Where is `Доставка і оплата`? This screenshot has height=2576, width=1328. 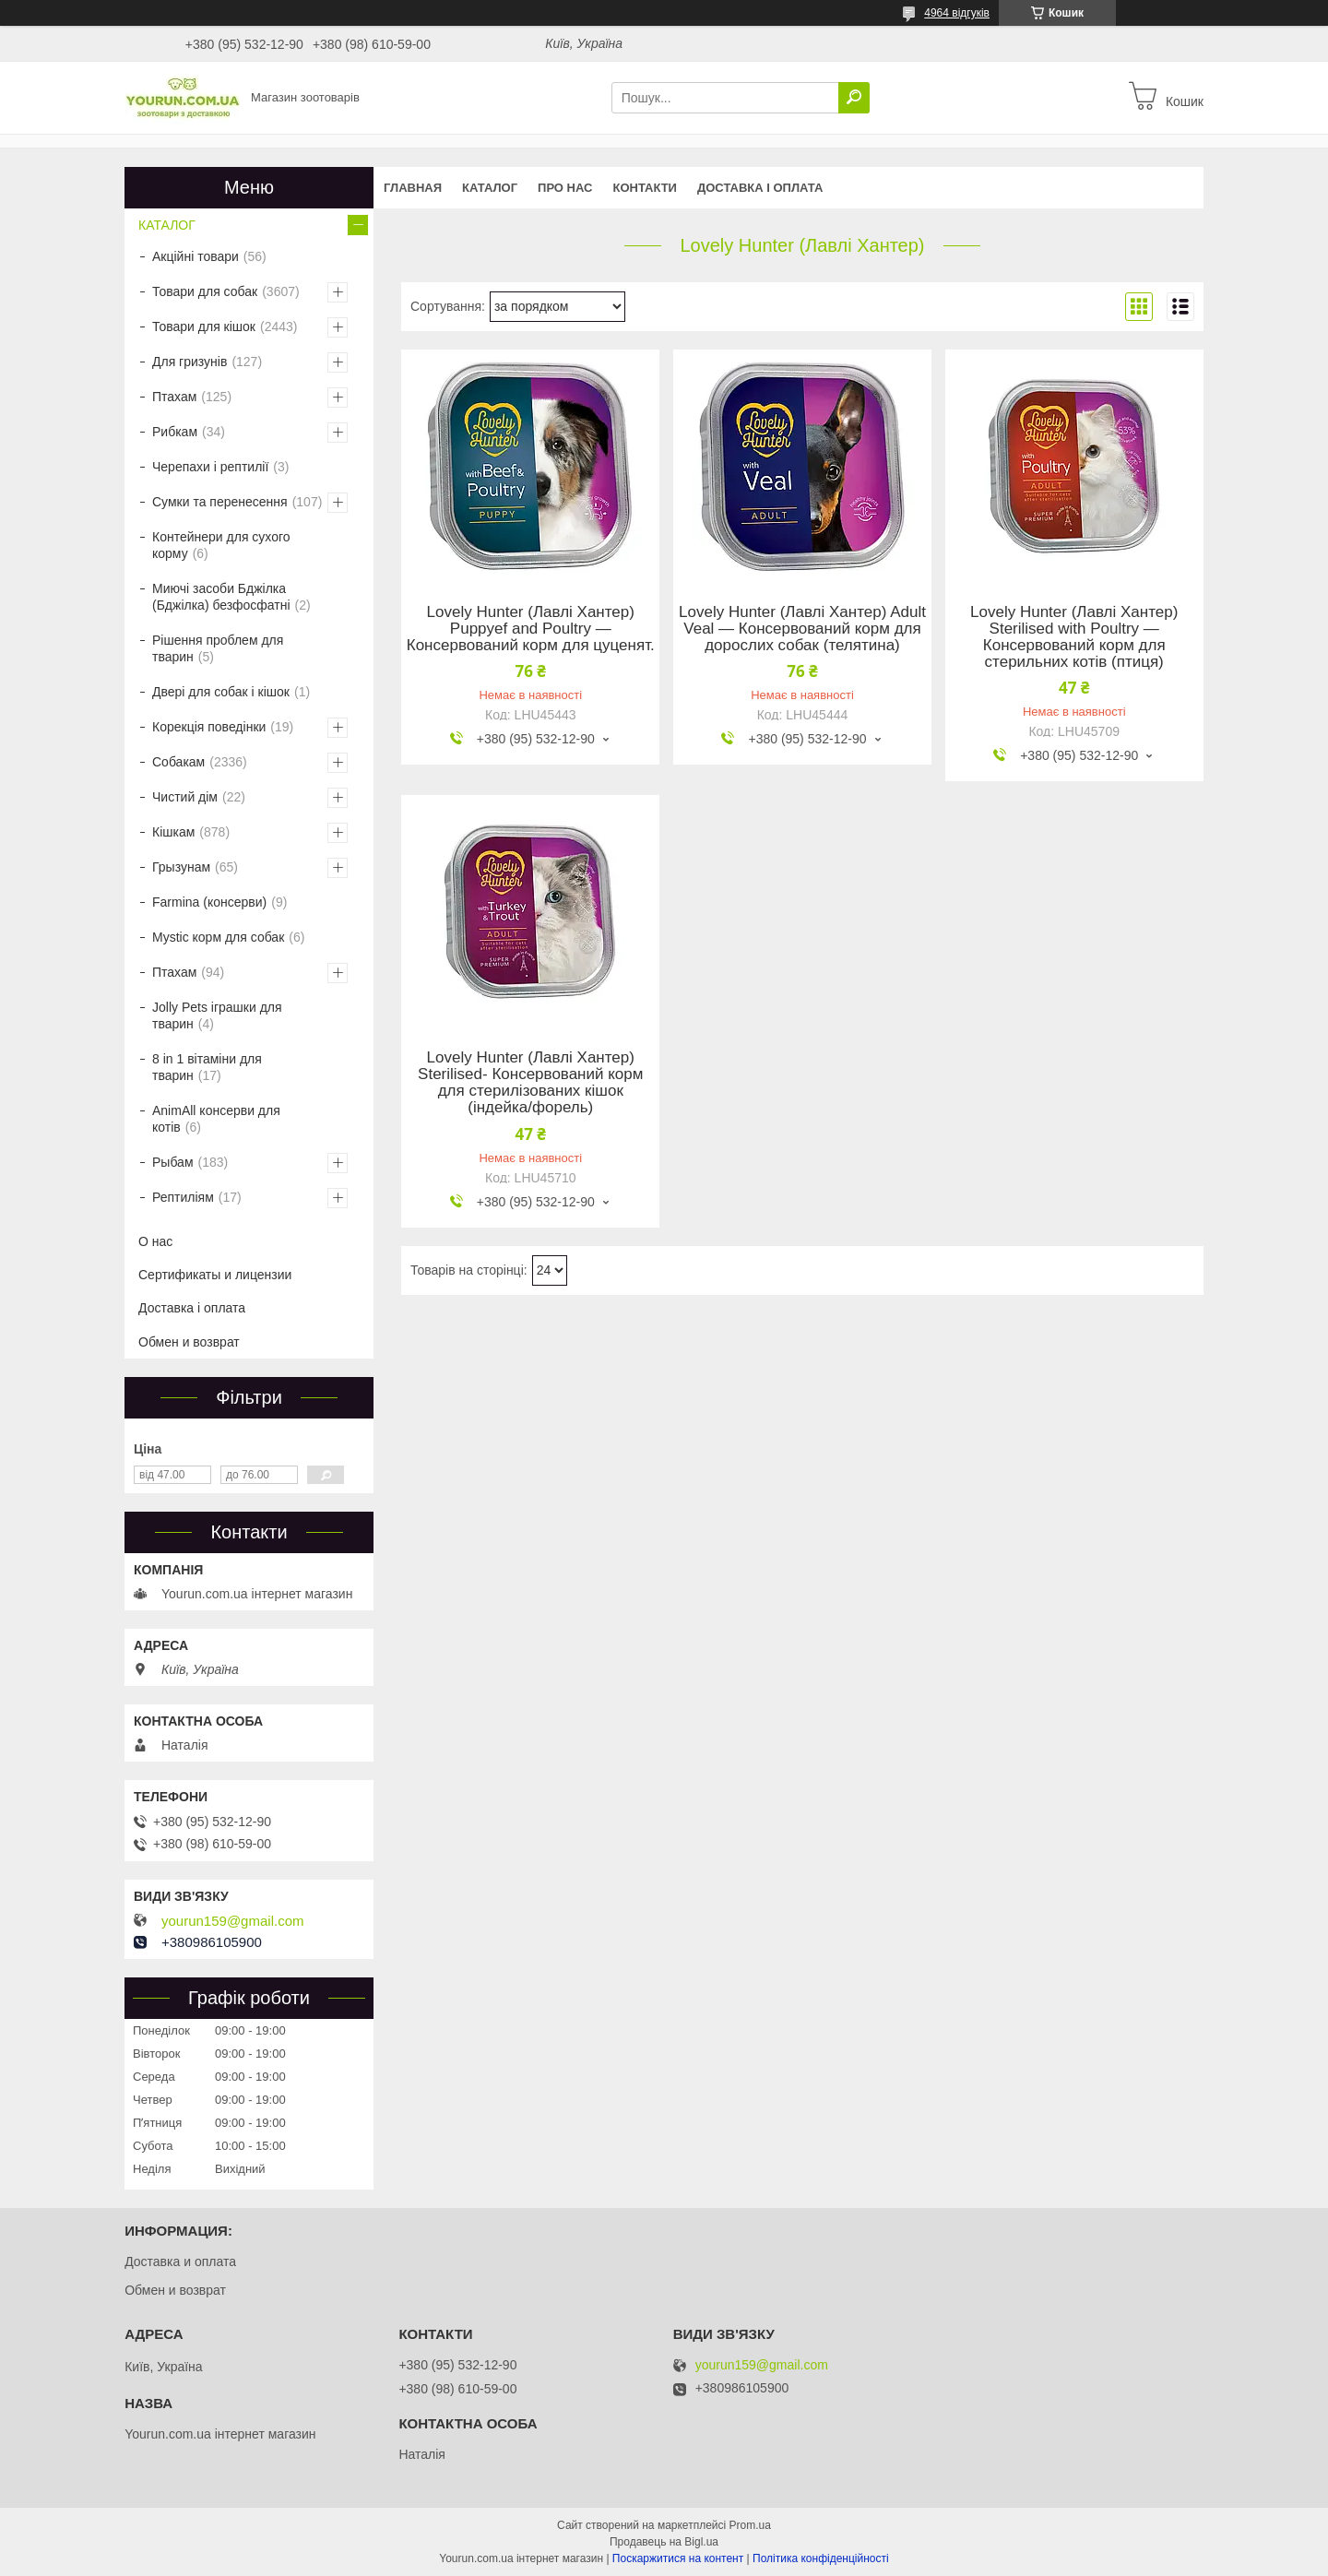 Доставка і оплата is located at coordinates (760, 188).